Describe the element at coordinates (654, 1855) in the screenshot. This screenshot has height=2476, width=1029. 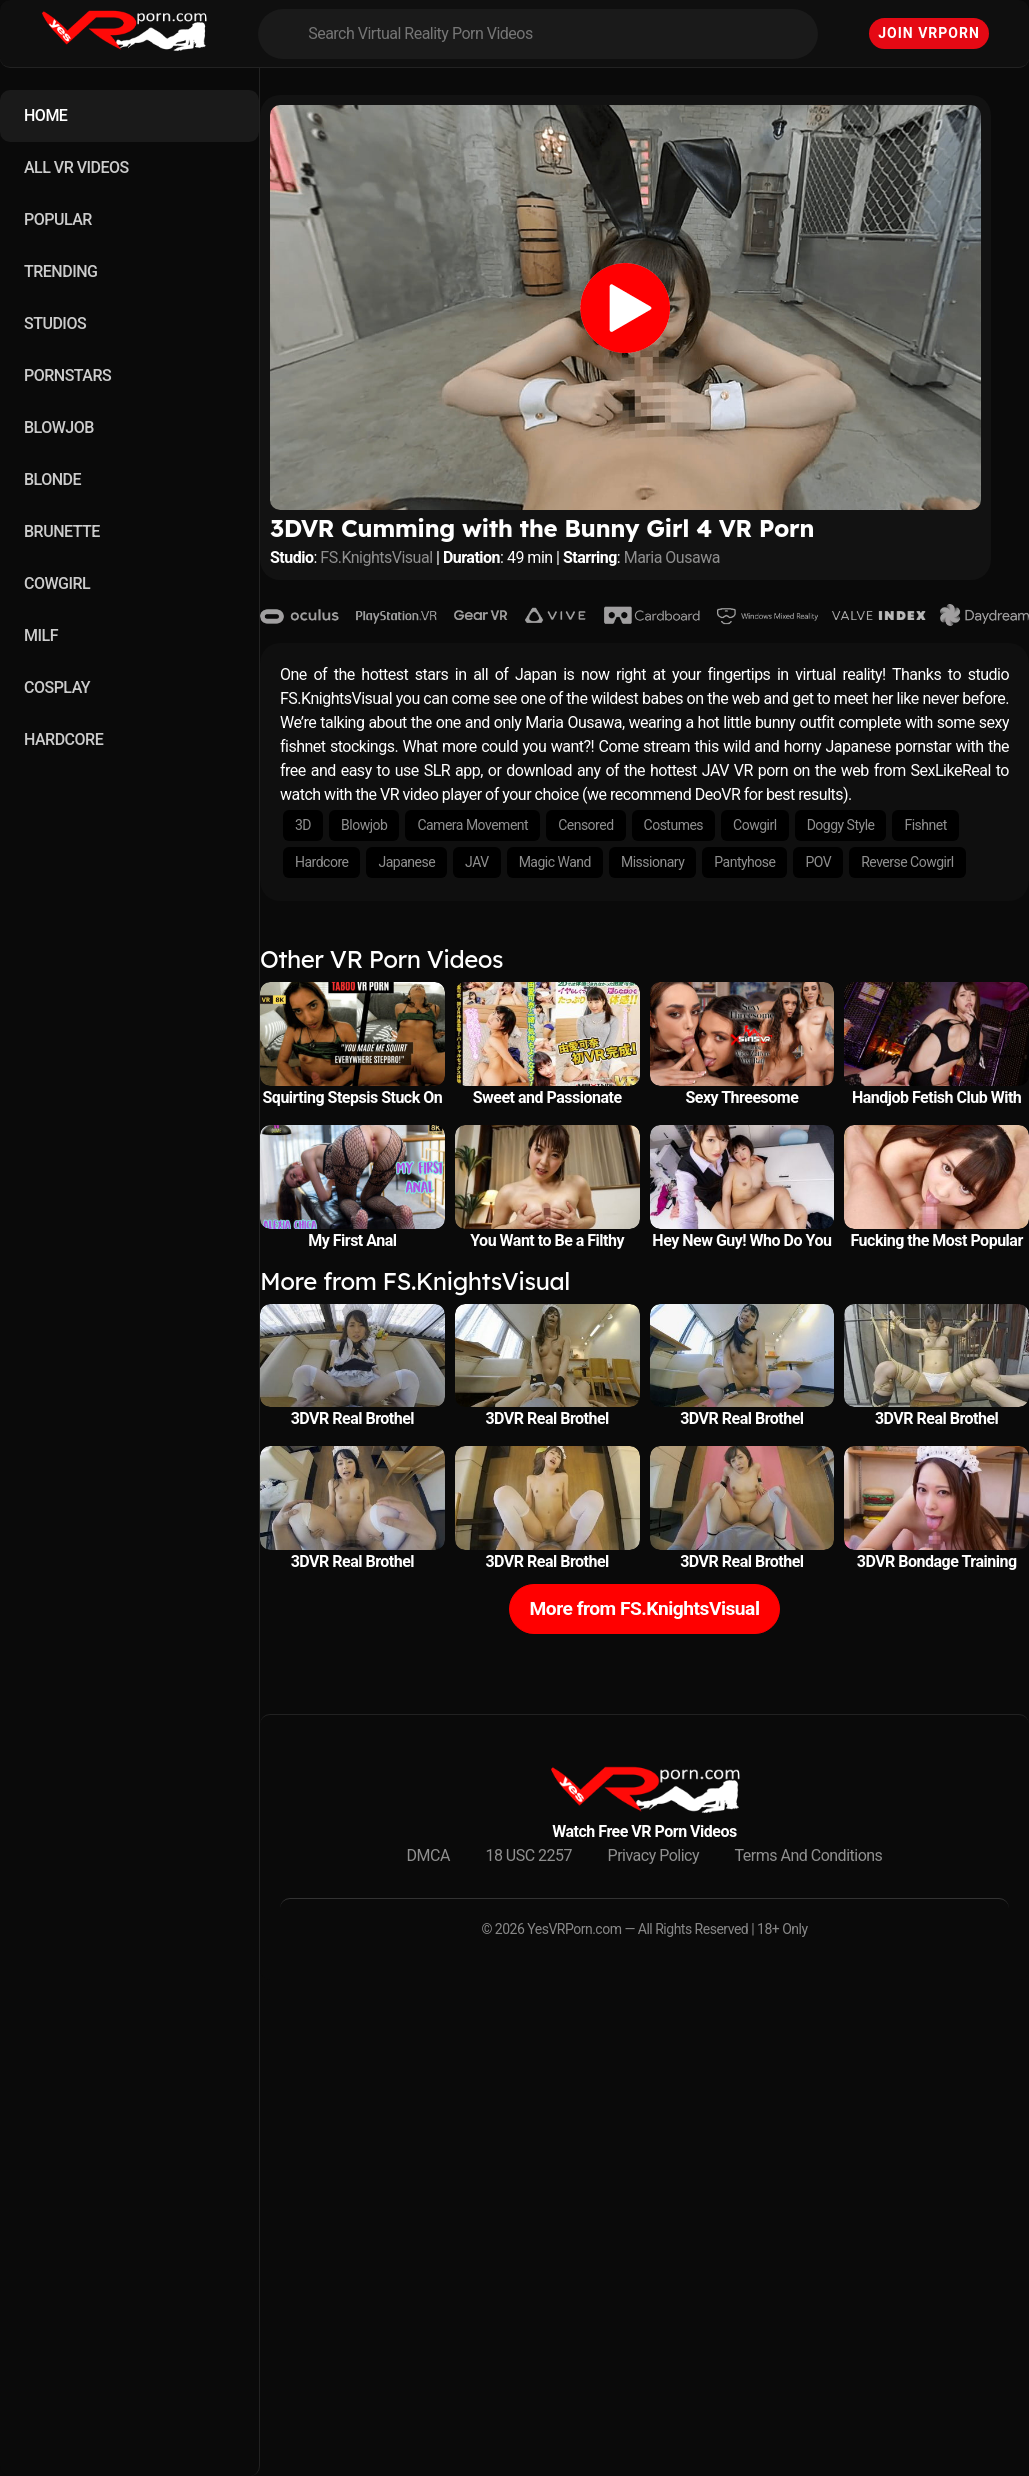
I see `Privacy Policy` at that location.